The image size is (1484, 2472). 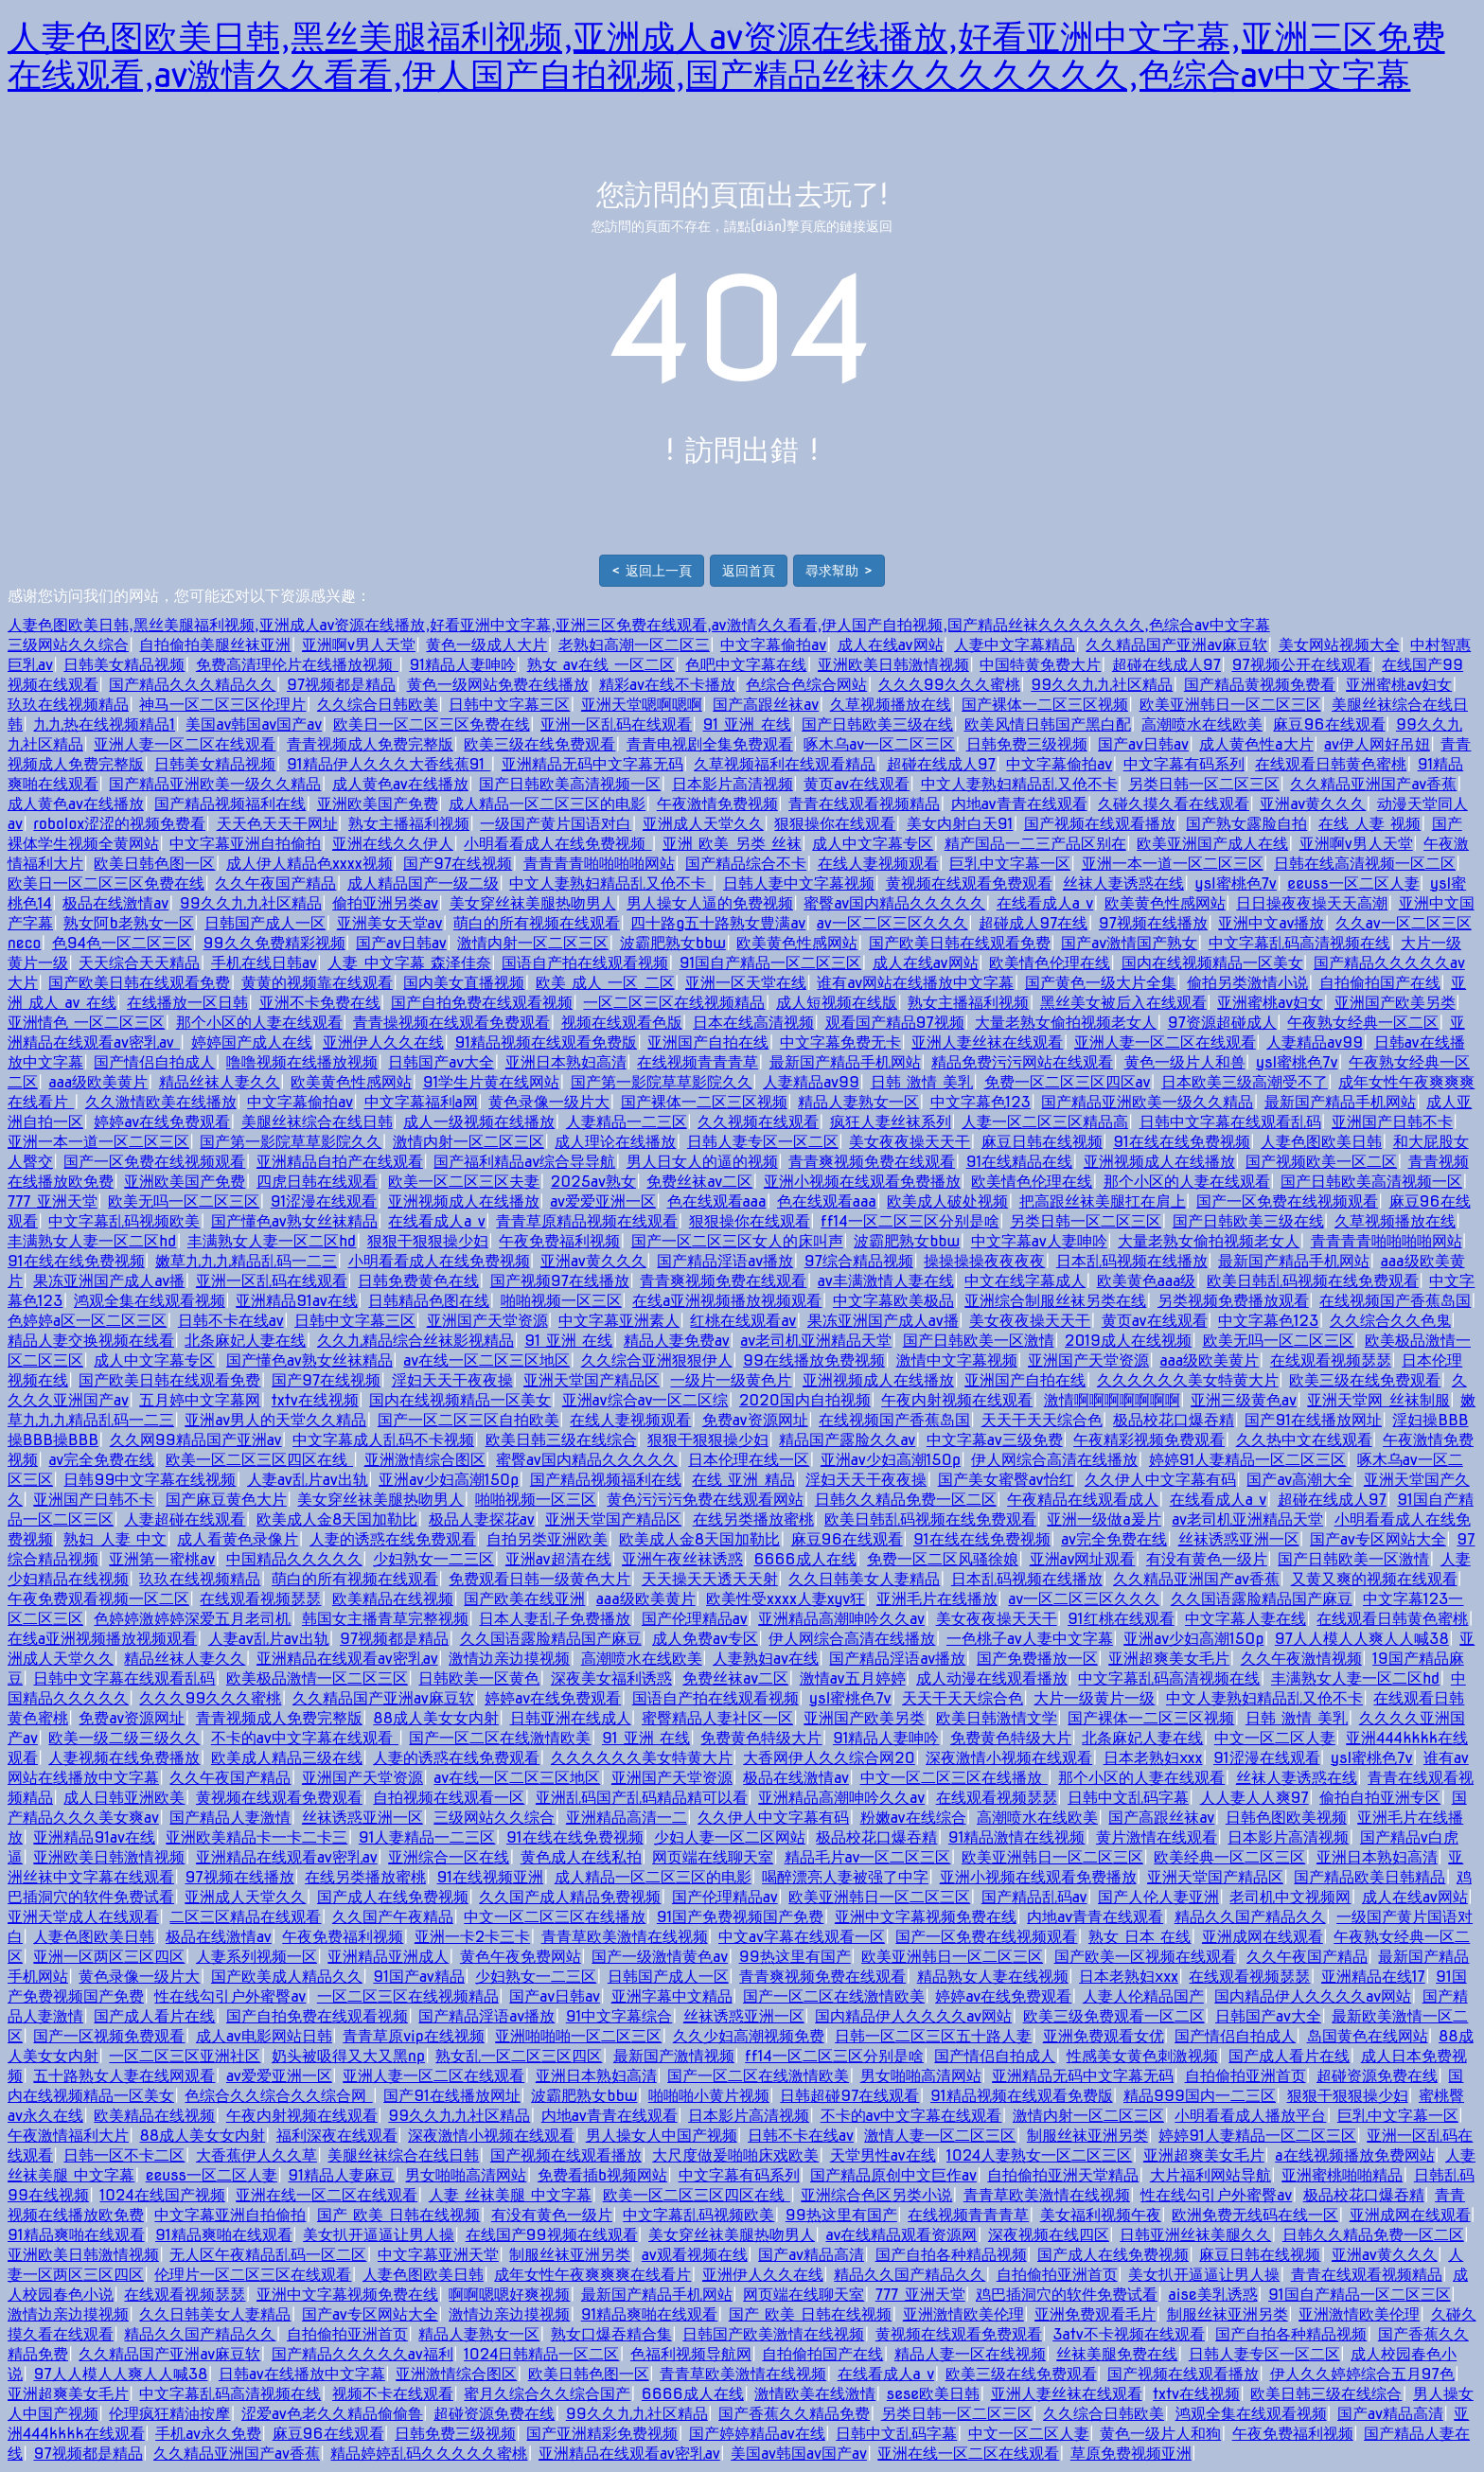 What do you see at coordinates (245, 1917) in the screenshot?
I see `二区三区精品在线观看` at bounding box center [245, 1917].